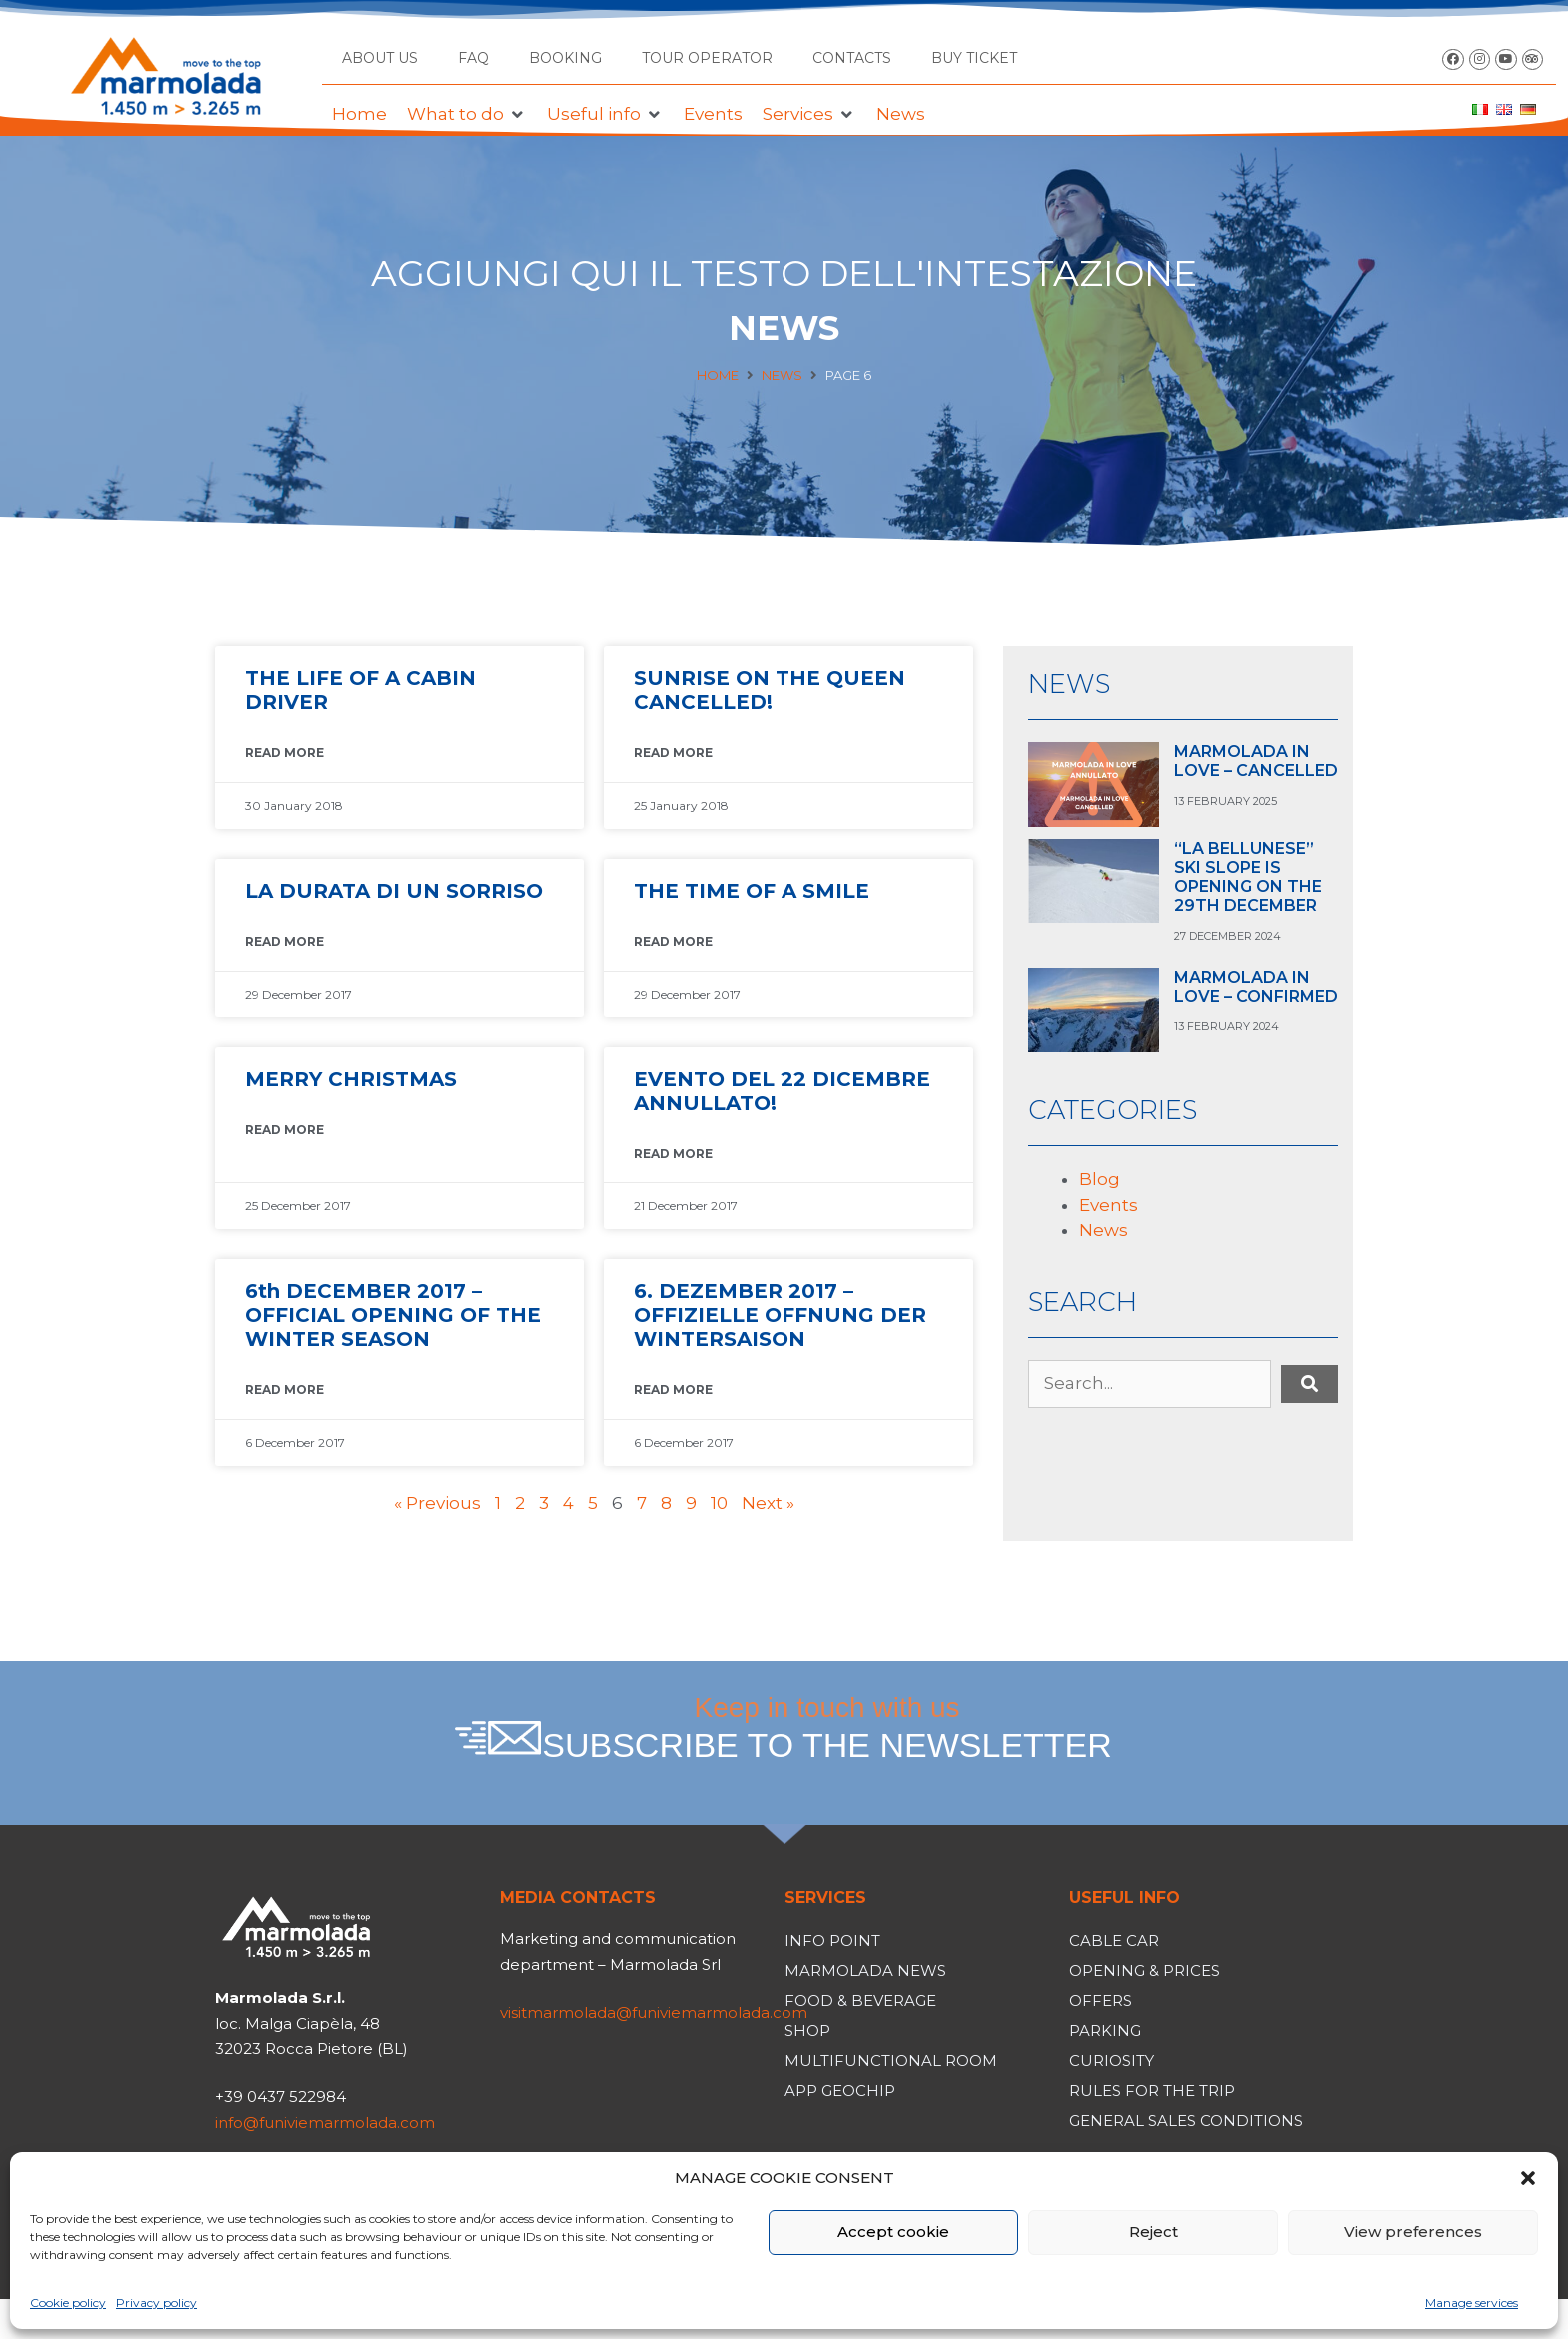  Describe the element at coordinates (1100, 2000) in the screenshot. I see `Offers` at that location.